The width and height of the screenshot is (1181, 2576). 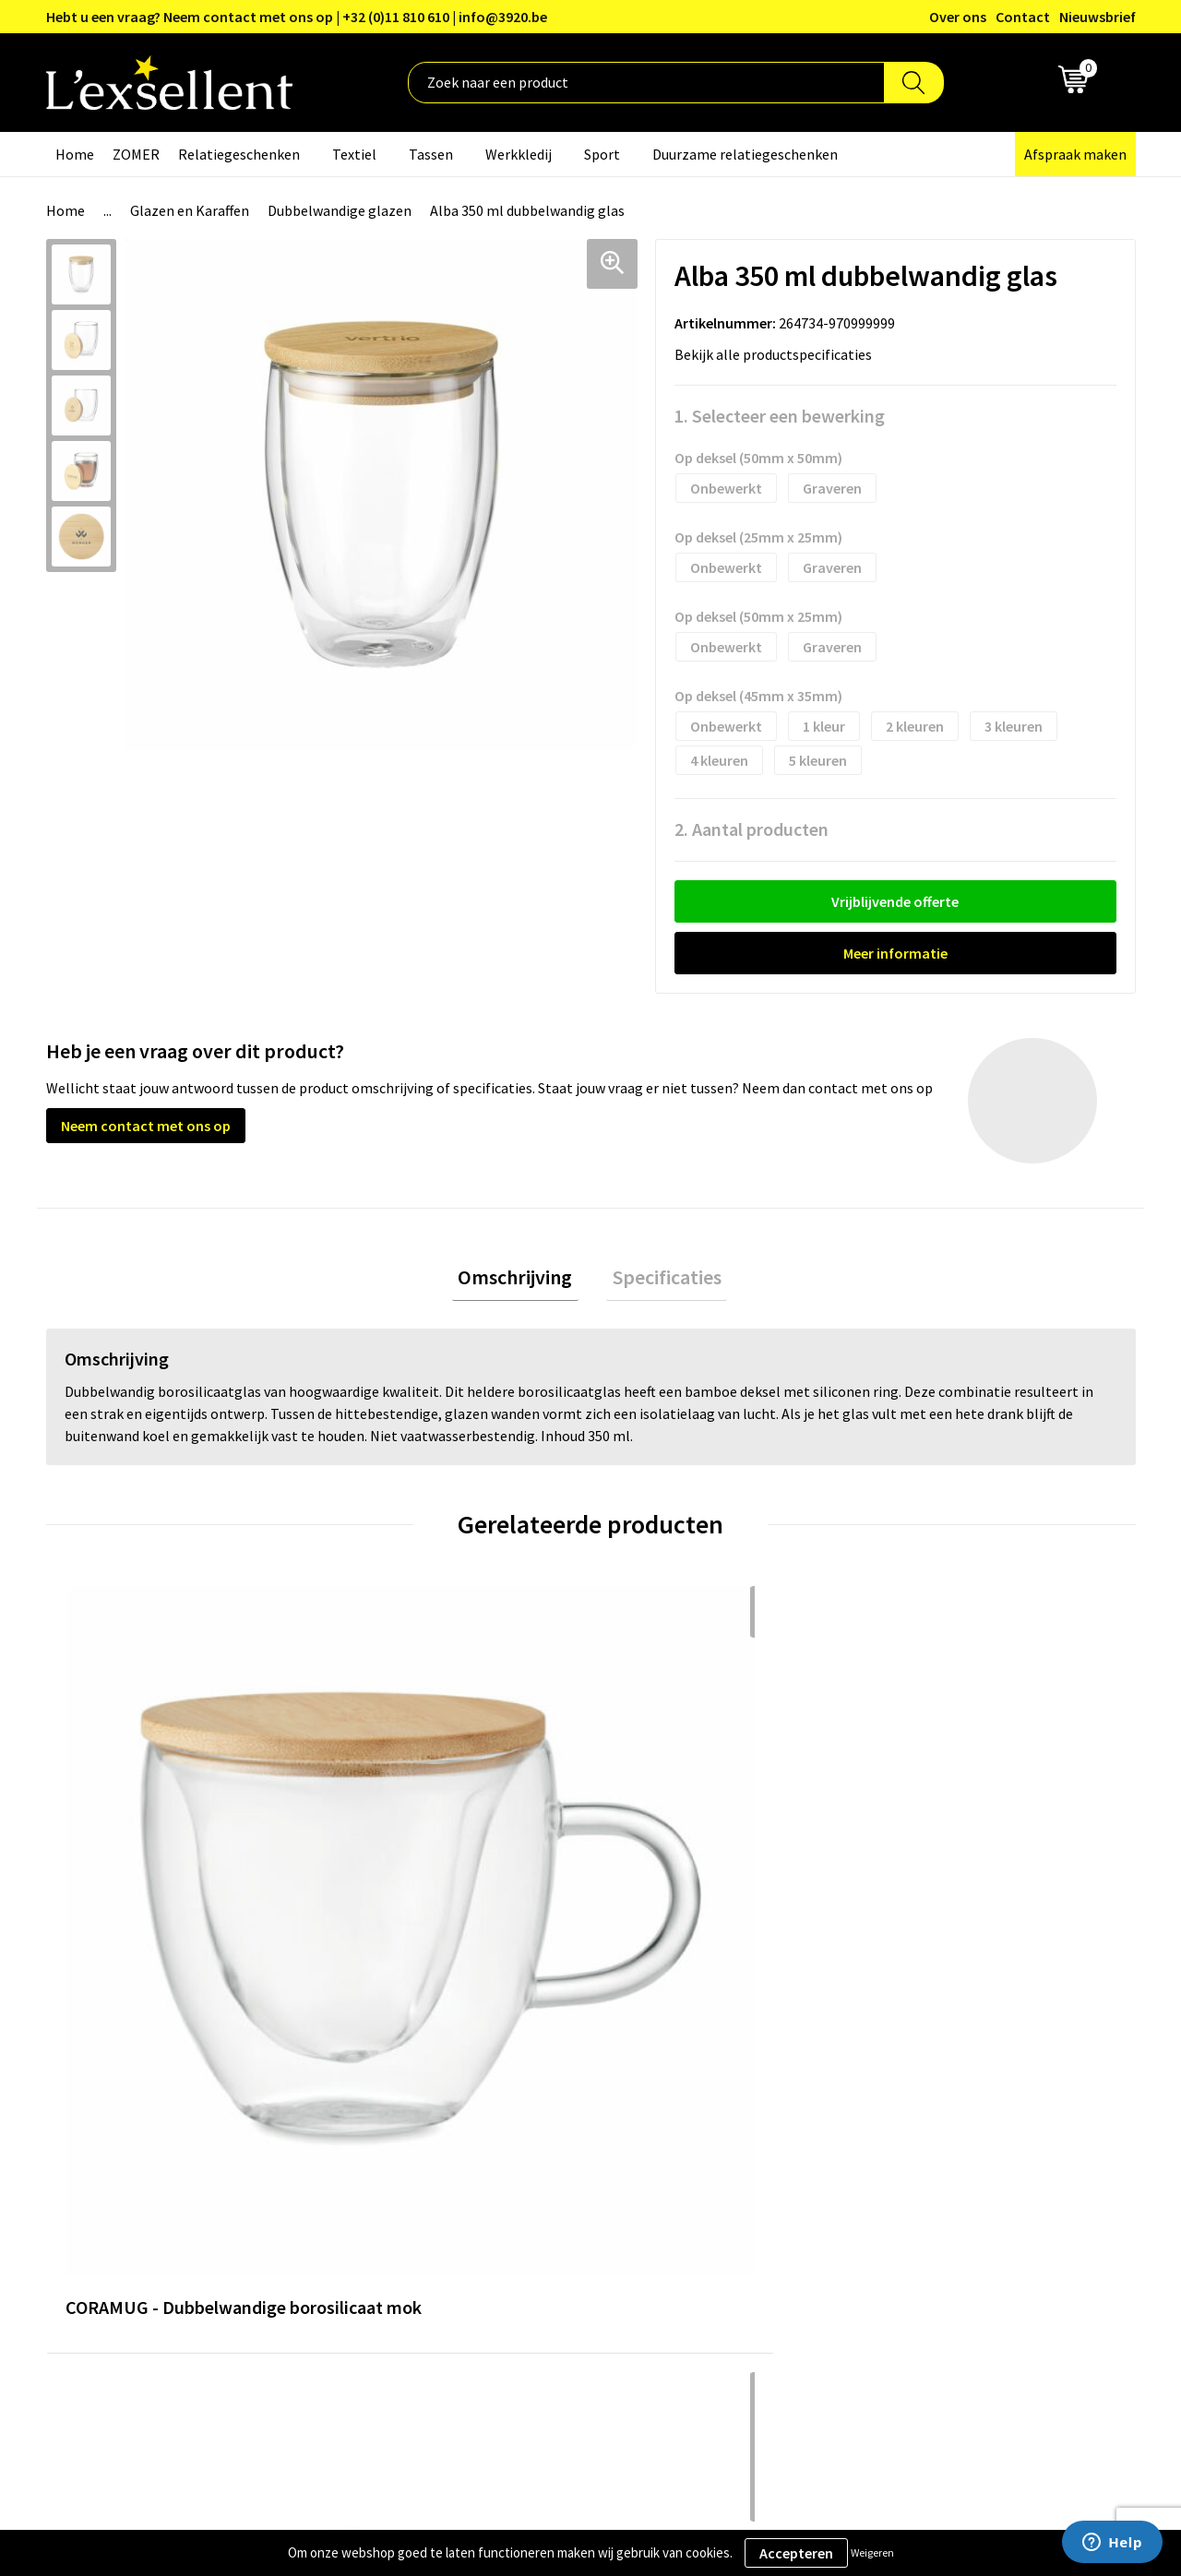 I want to click on Werkkledij, so click(x=518, y=154).